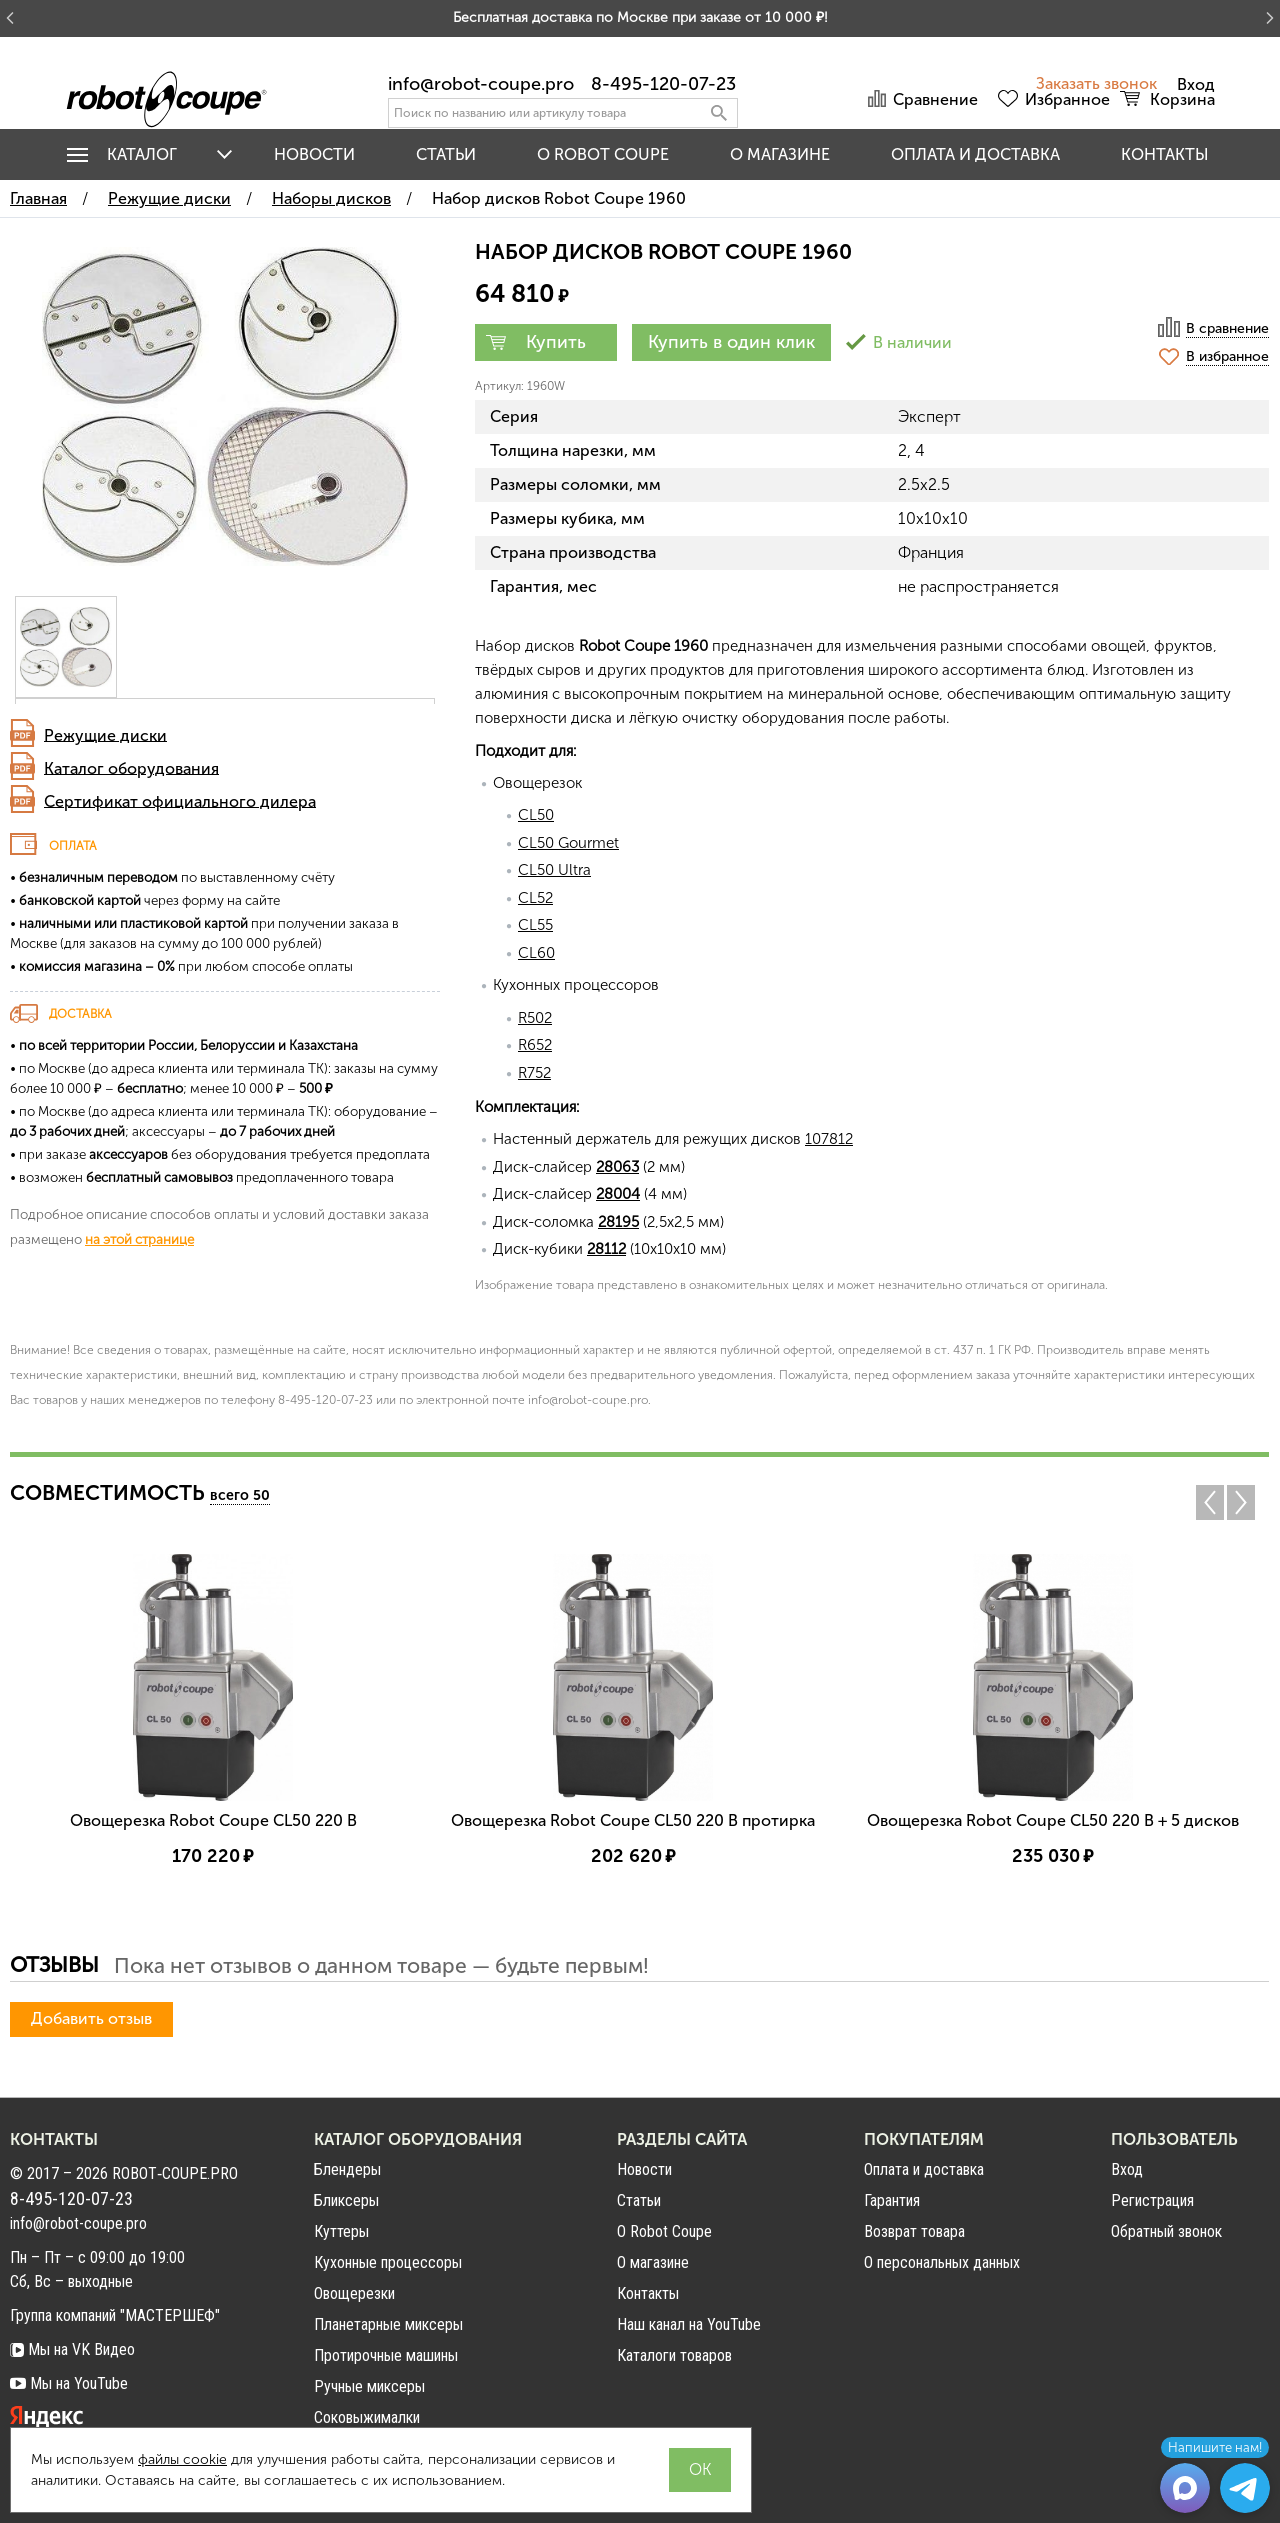 This screenshot has width=1280, height=2523. What do you see at coordinates (689, 2324) in the screenshot?
I see `Наш канал на YouTube` at bounding box center [689, 2324].